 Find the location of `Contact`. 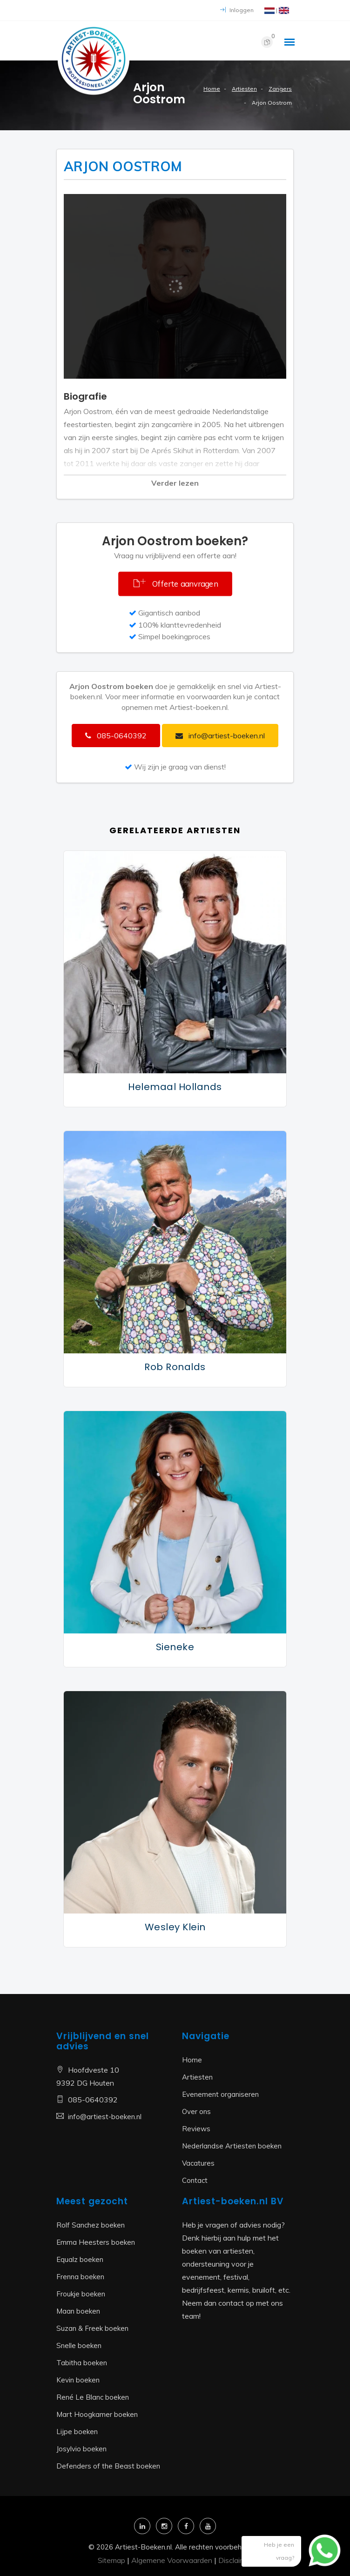

Contact is located at coordinates (195, 2180).